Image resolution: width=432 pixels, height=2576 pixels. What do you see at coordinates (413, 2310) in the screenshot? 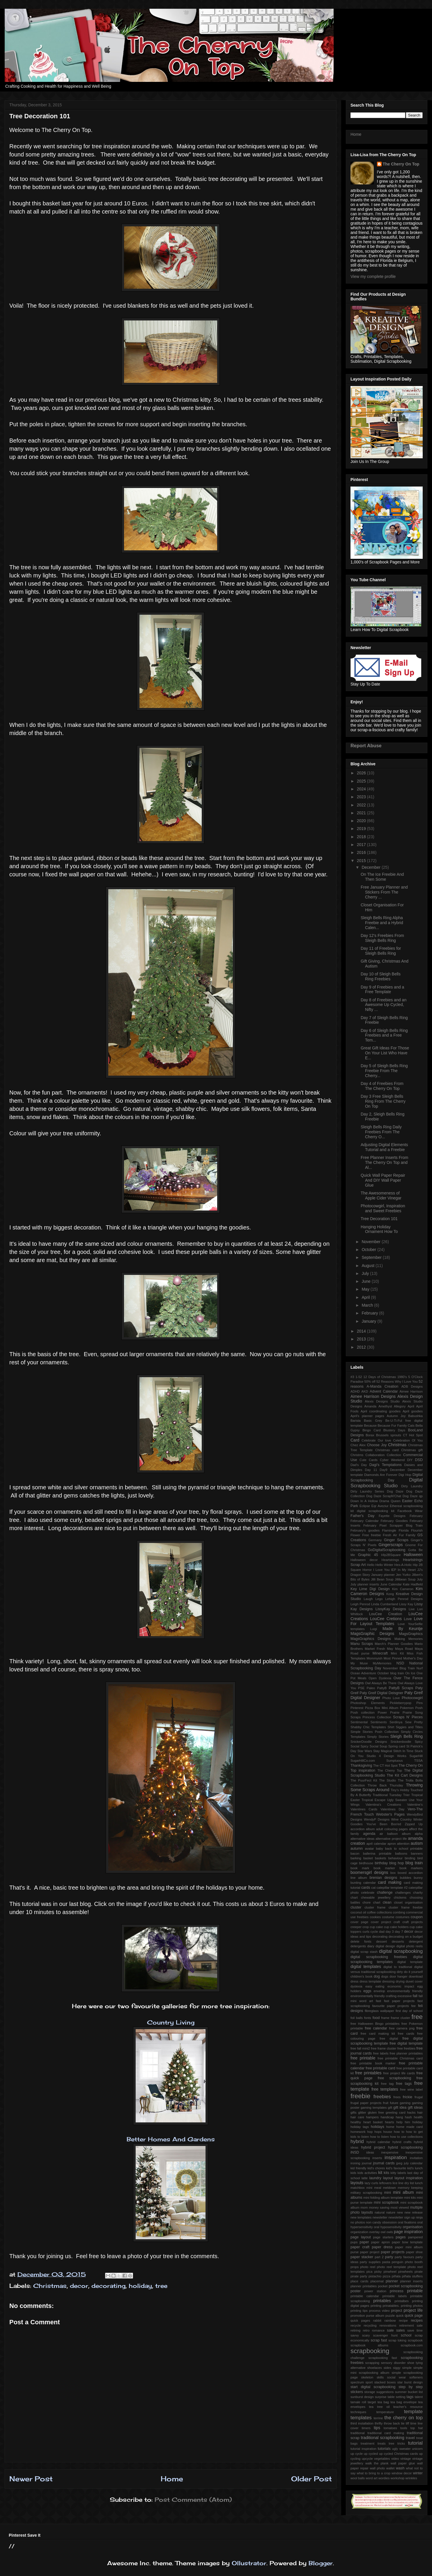
I see `project life` at bounding box center [413, 2310].